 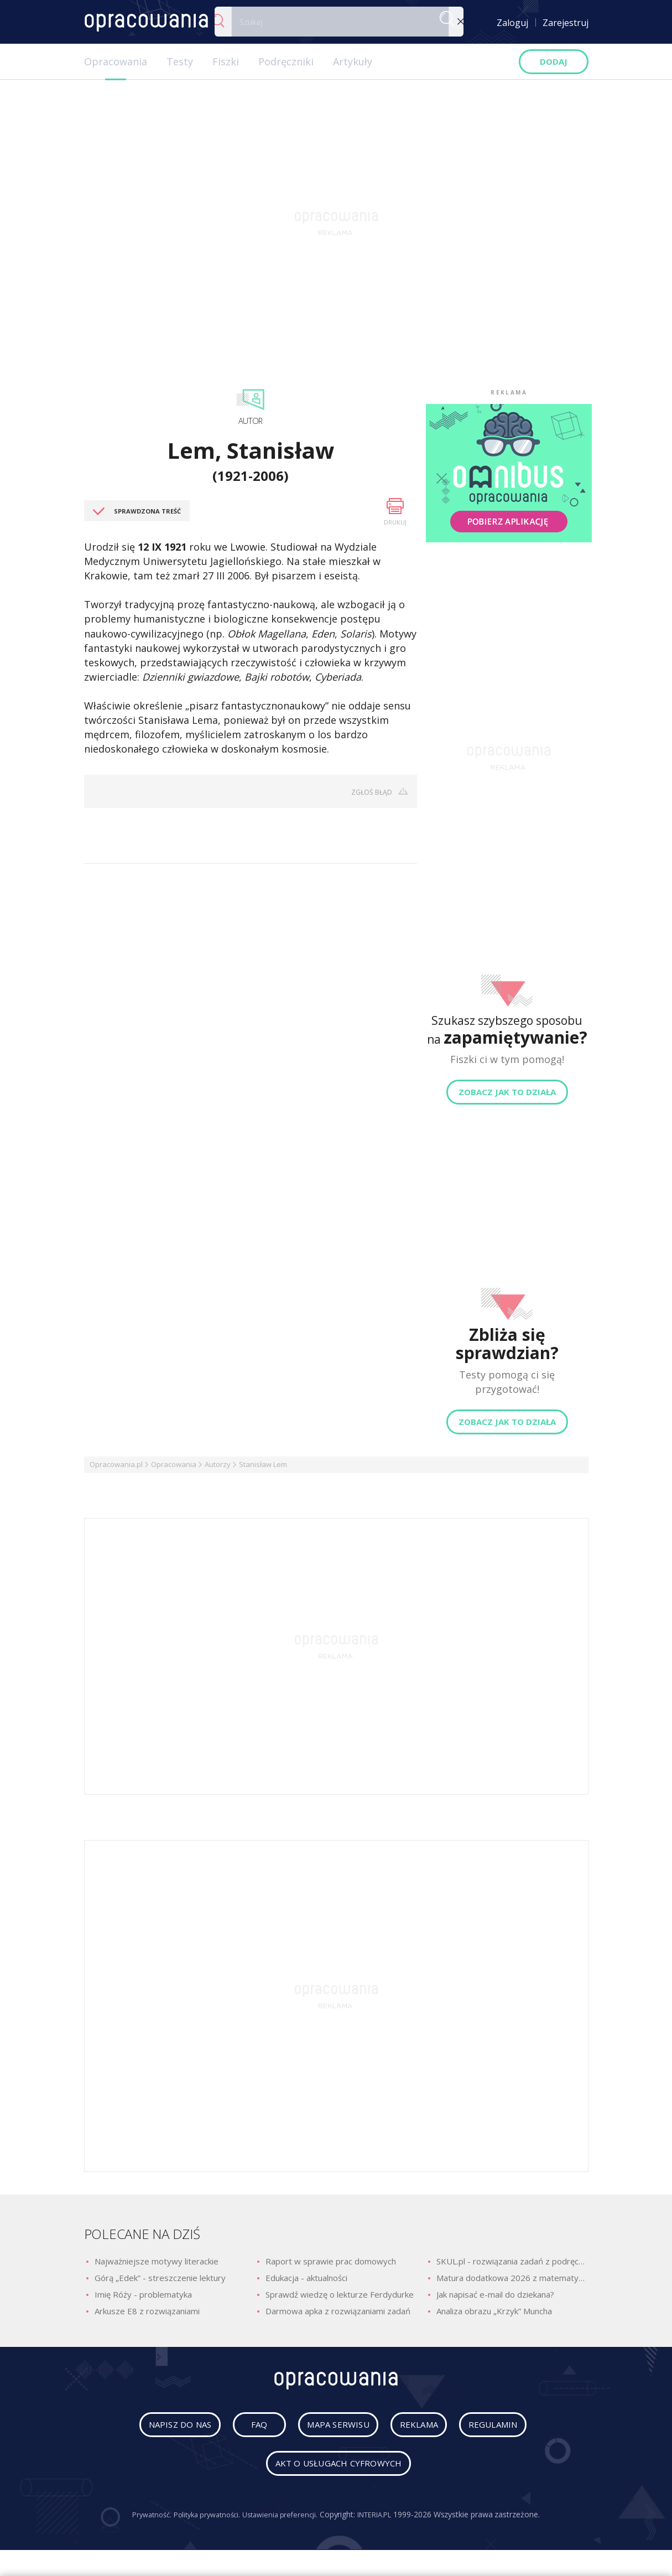 What do you see at coordinates (507, 1091) in the screenshot?
I see `Zobacz jak to działa` at bounding box center [507, 1091].